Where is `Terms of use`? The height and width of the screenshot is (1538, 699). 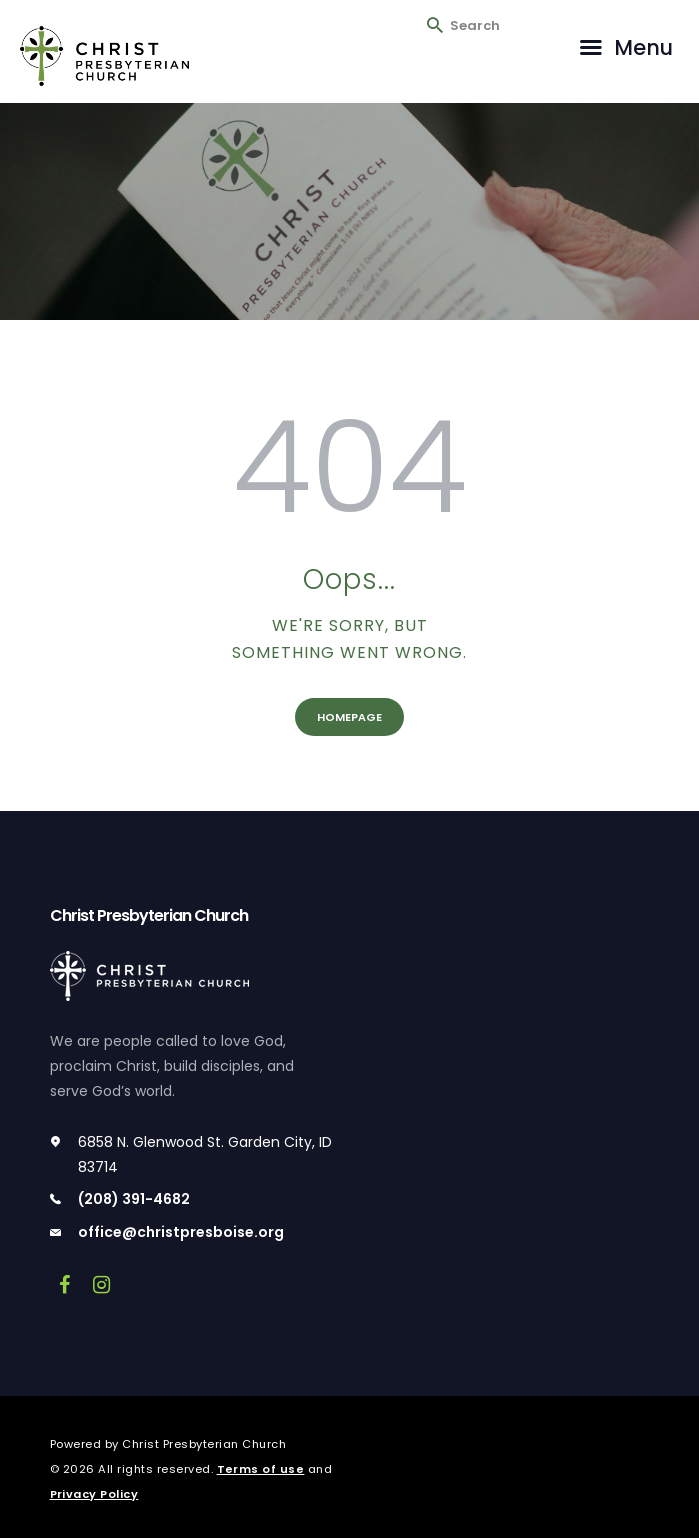 Terms of use is located at coordinates (261, 1469).